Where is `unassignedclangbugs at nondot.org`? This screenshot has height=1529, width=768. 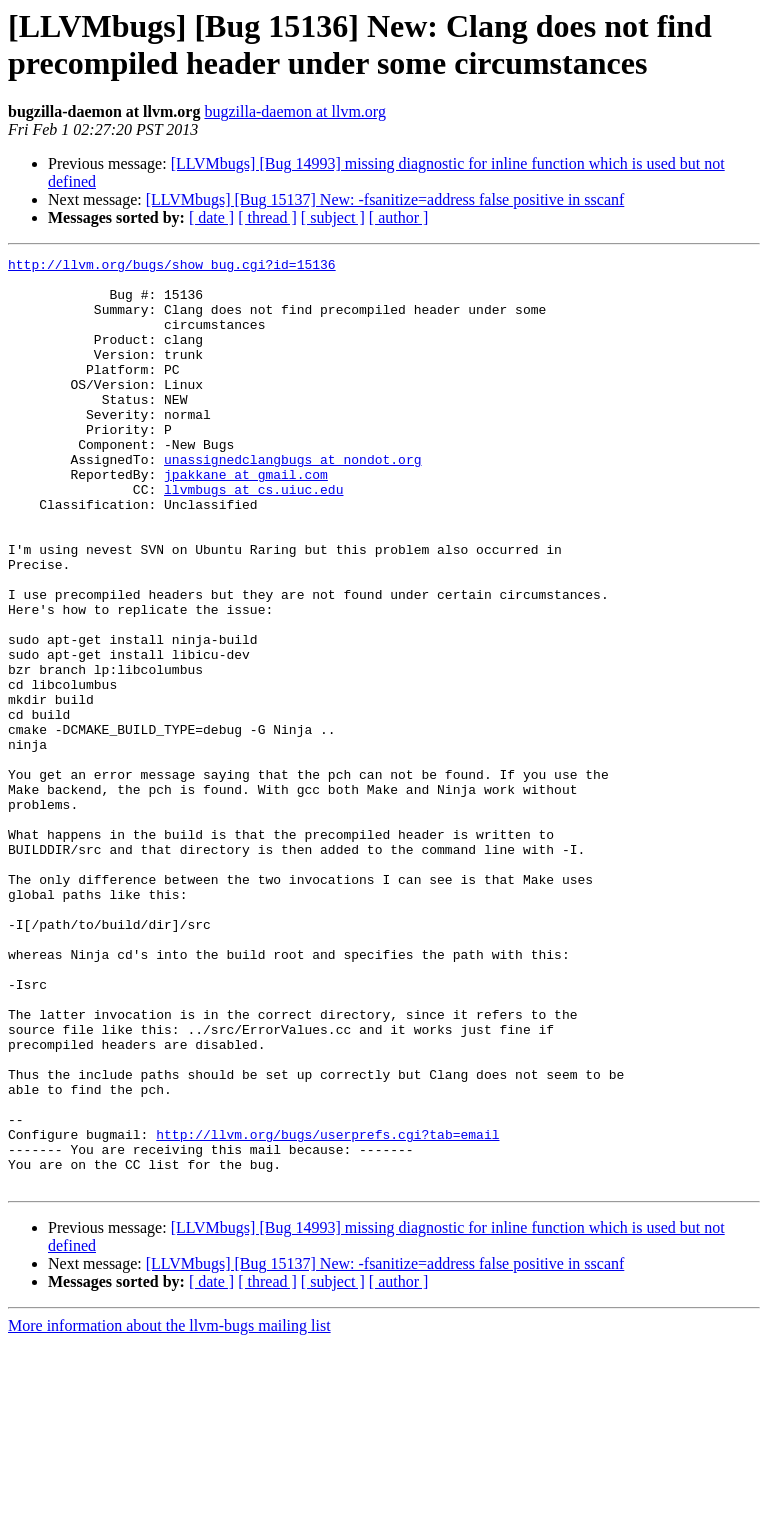 unassignedclangbugs at nondot.org is located at coordinates (292, 501).